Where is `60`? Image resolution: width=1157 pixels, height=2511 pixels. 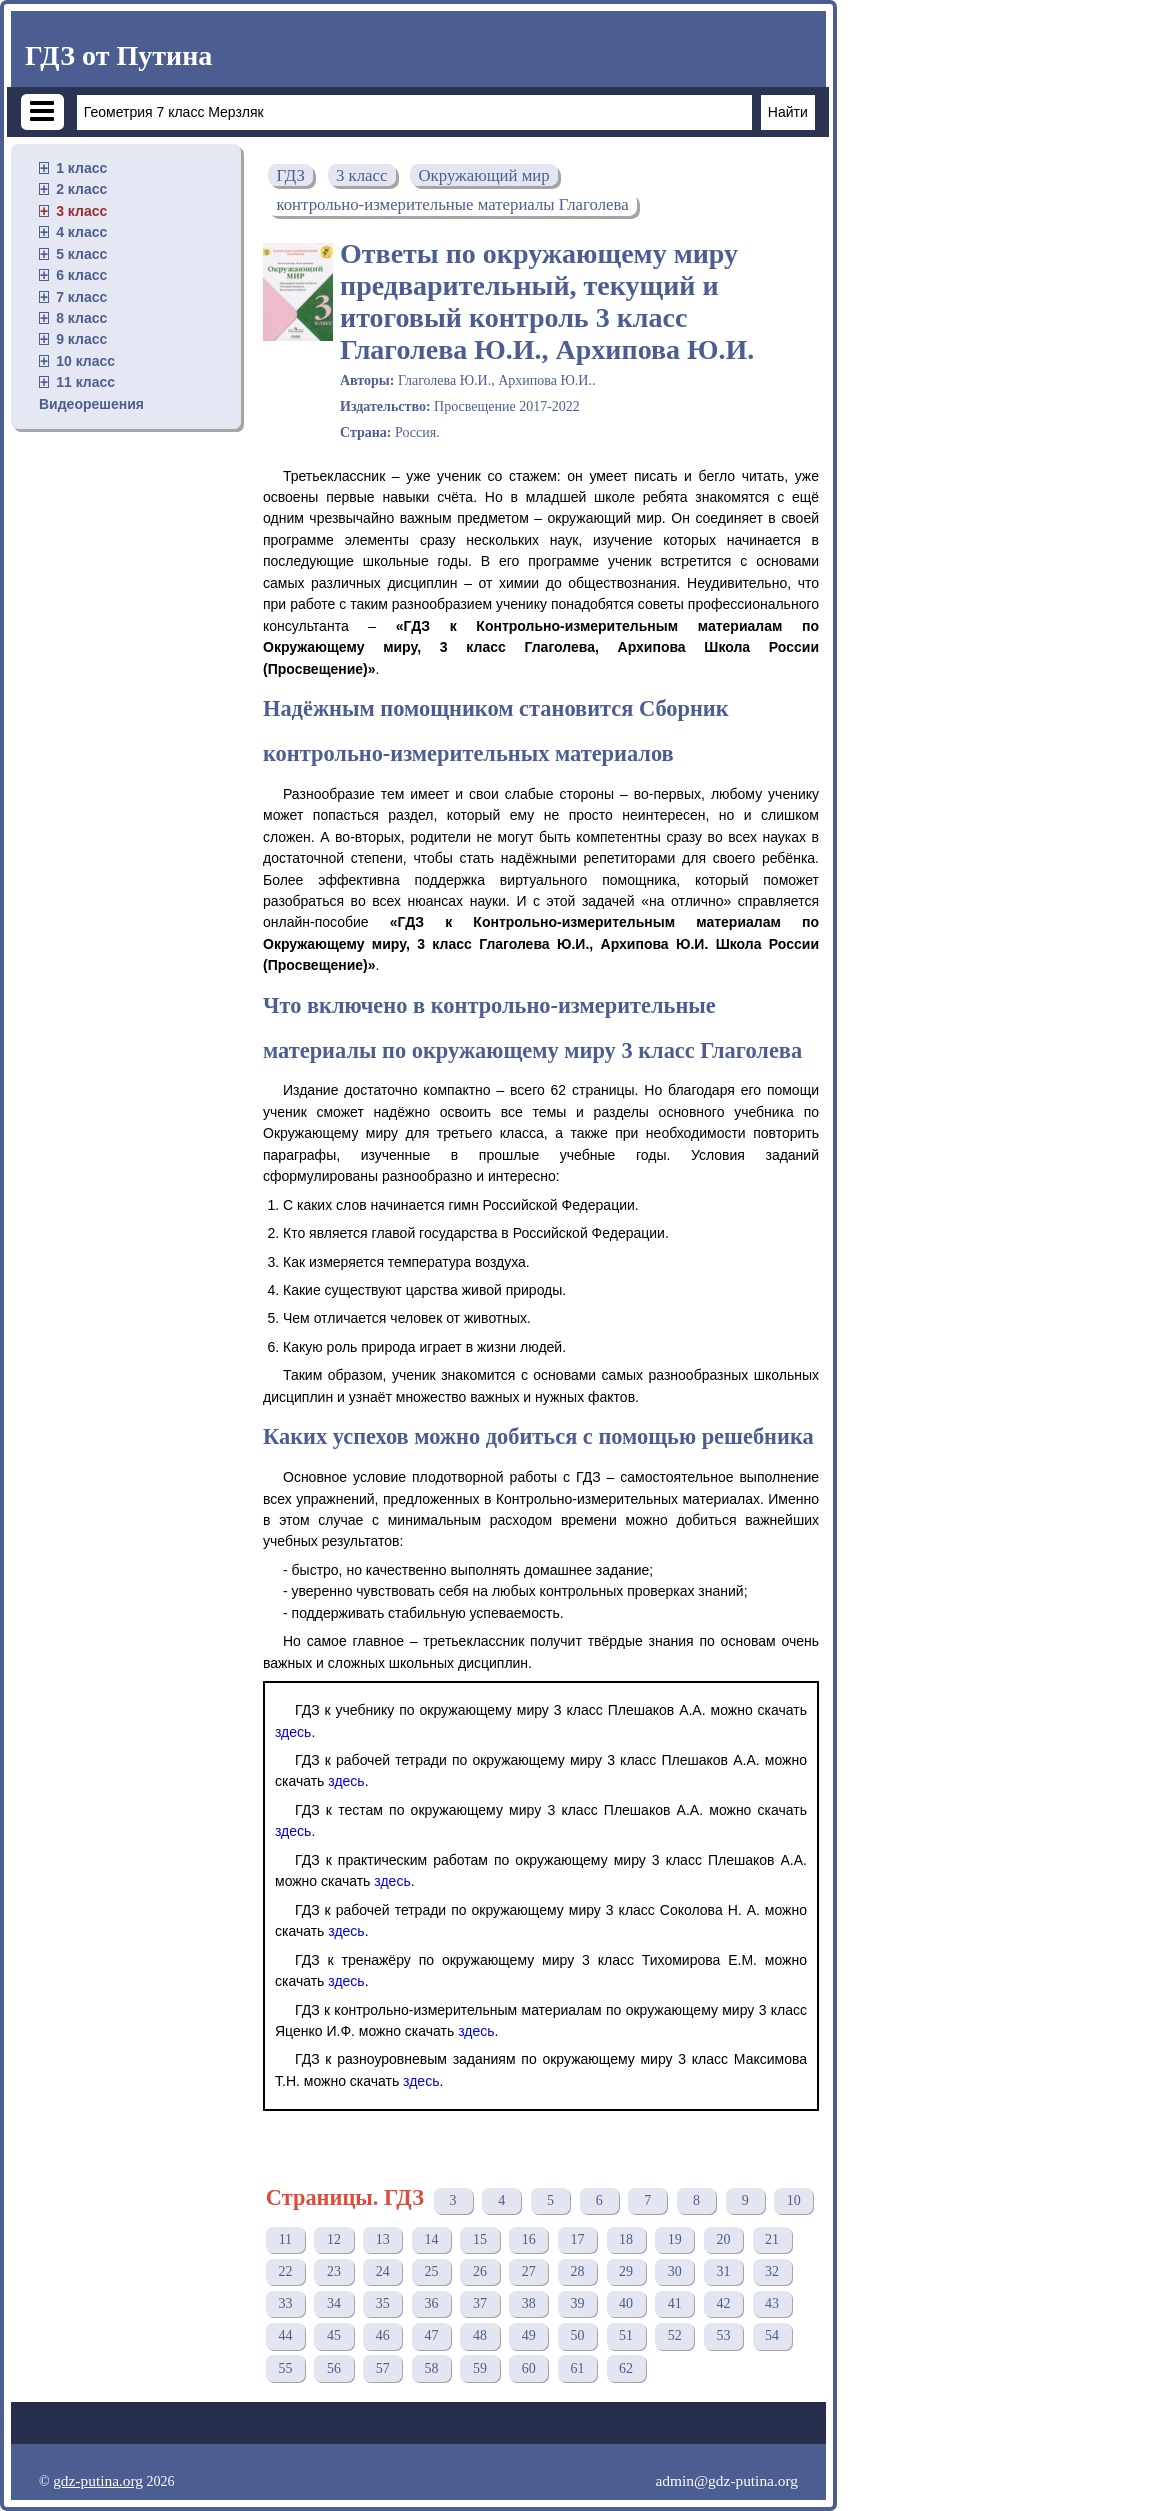
60 is located at coordinates (529, 2368).